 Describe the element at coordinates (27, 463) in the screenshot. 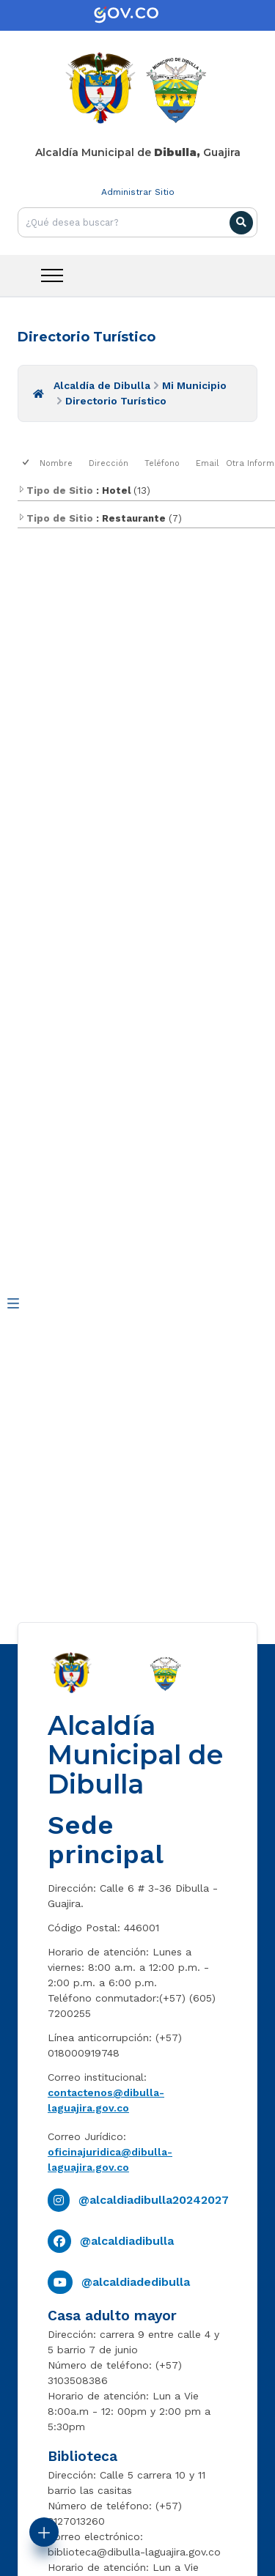

I see `[checkbox]` at that location.